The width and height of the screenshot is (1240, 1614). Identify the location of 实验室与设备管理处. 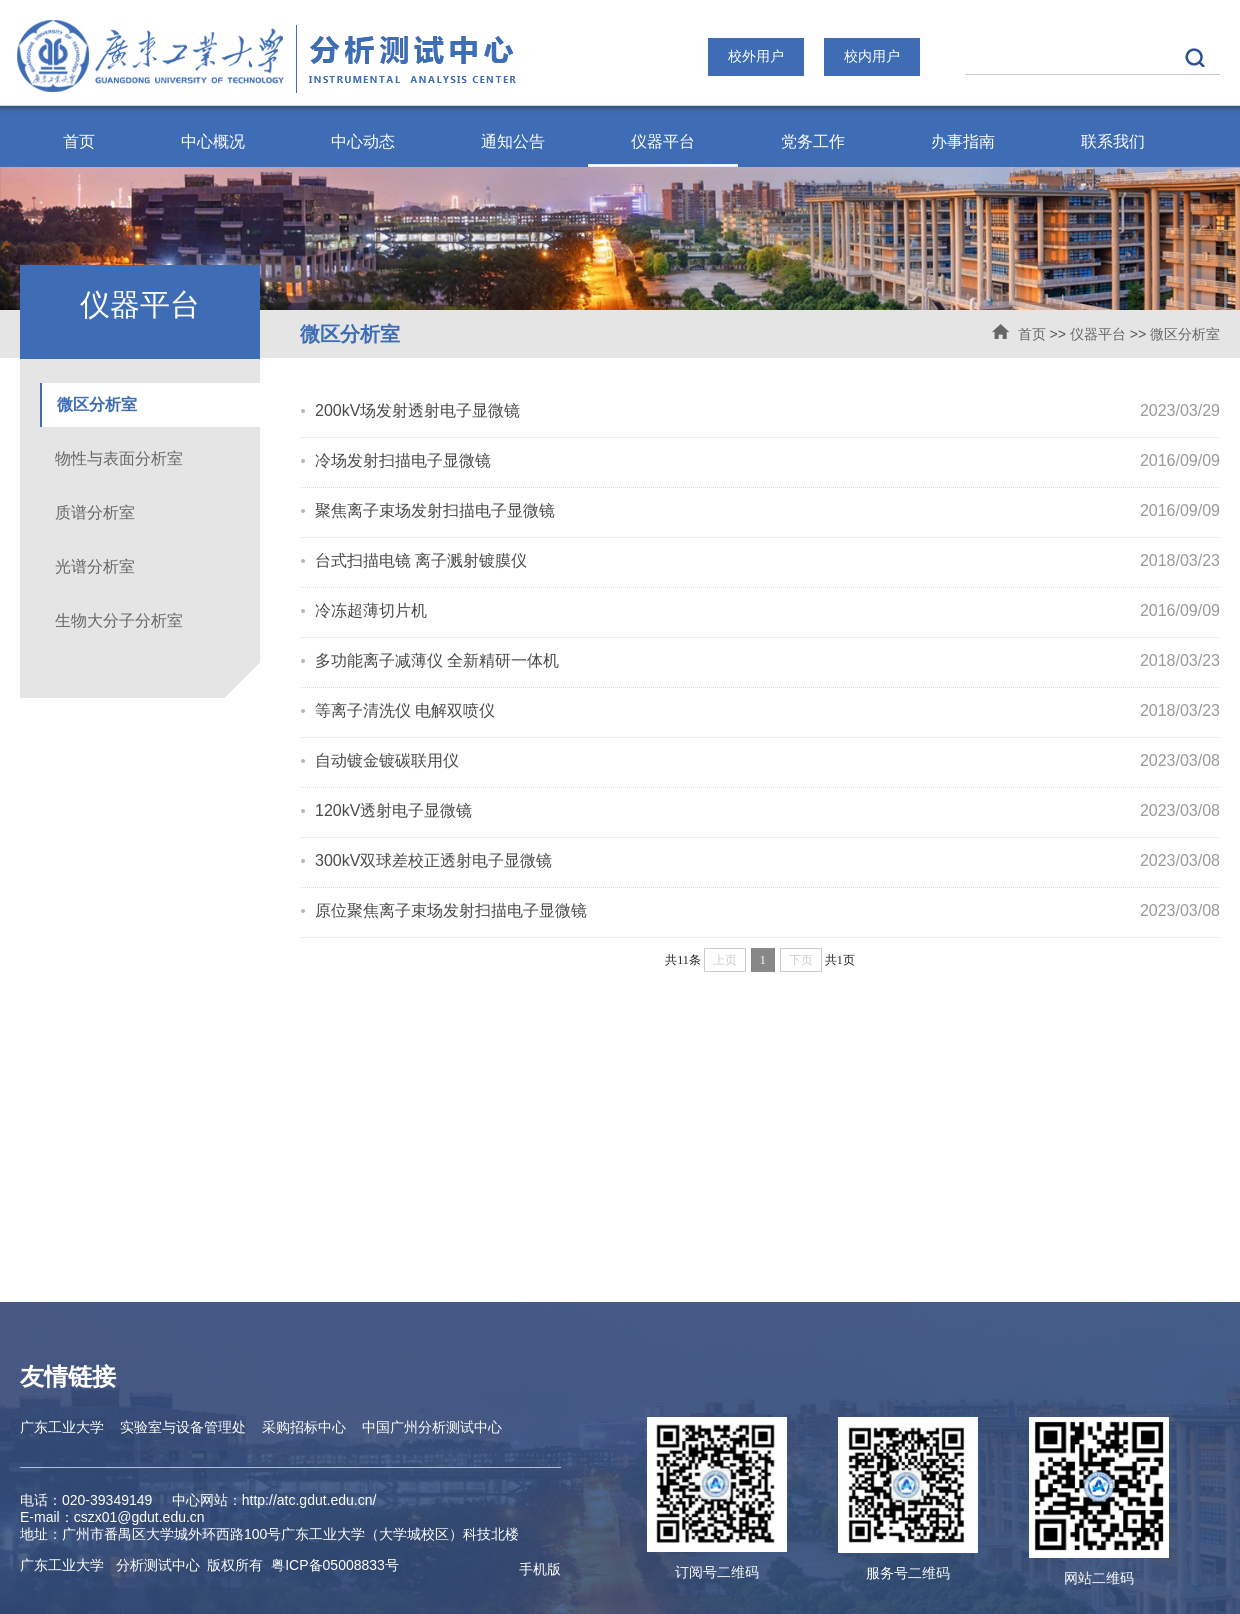
(183, 1427).